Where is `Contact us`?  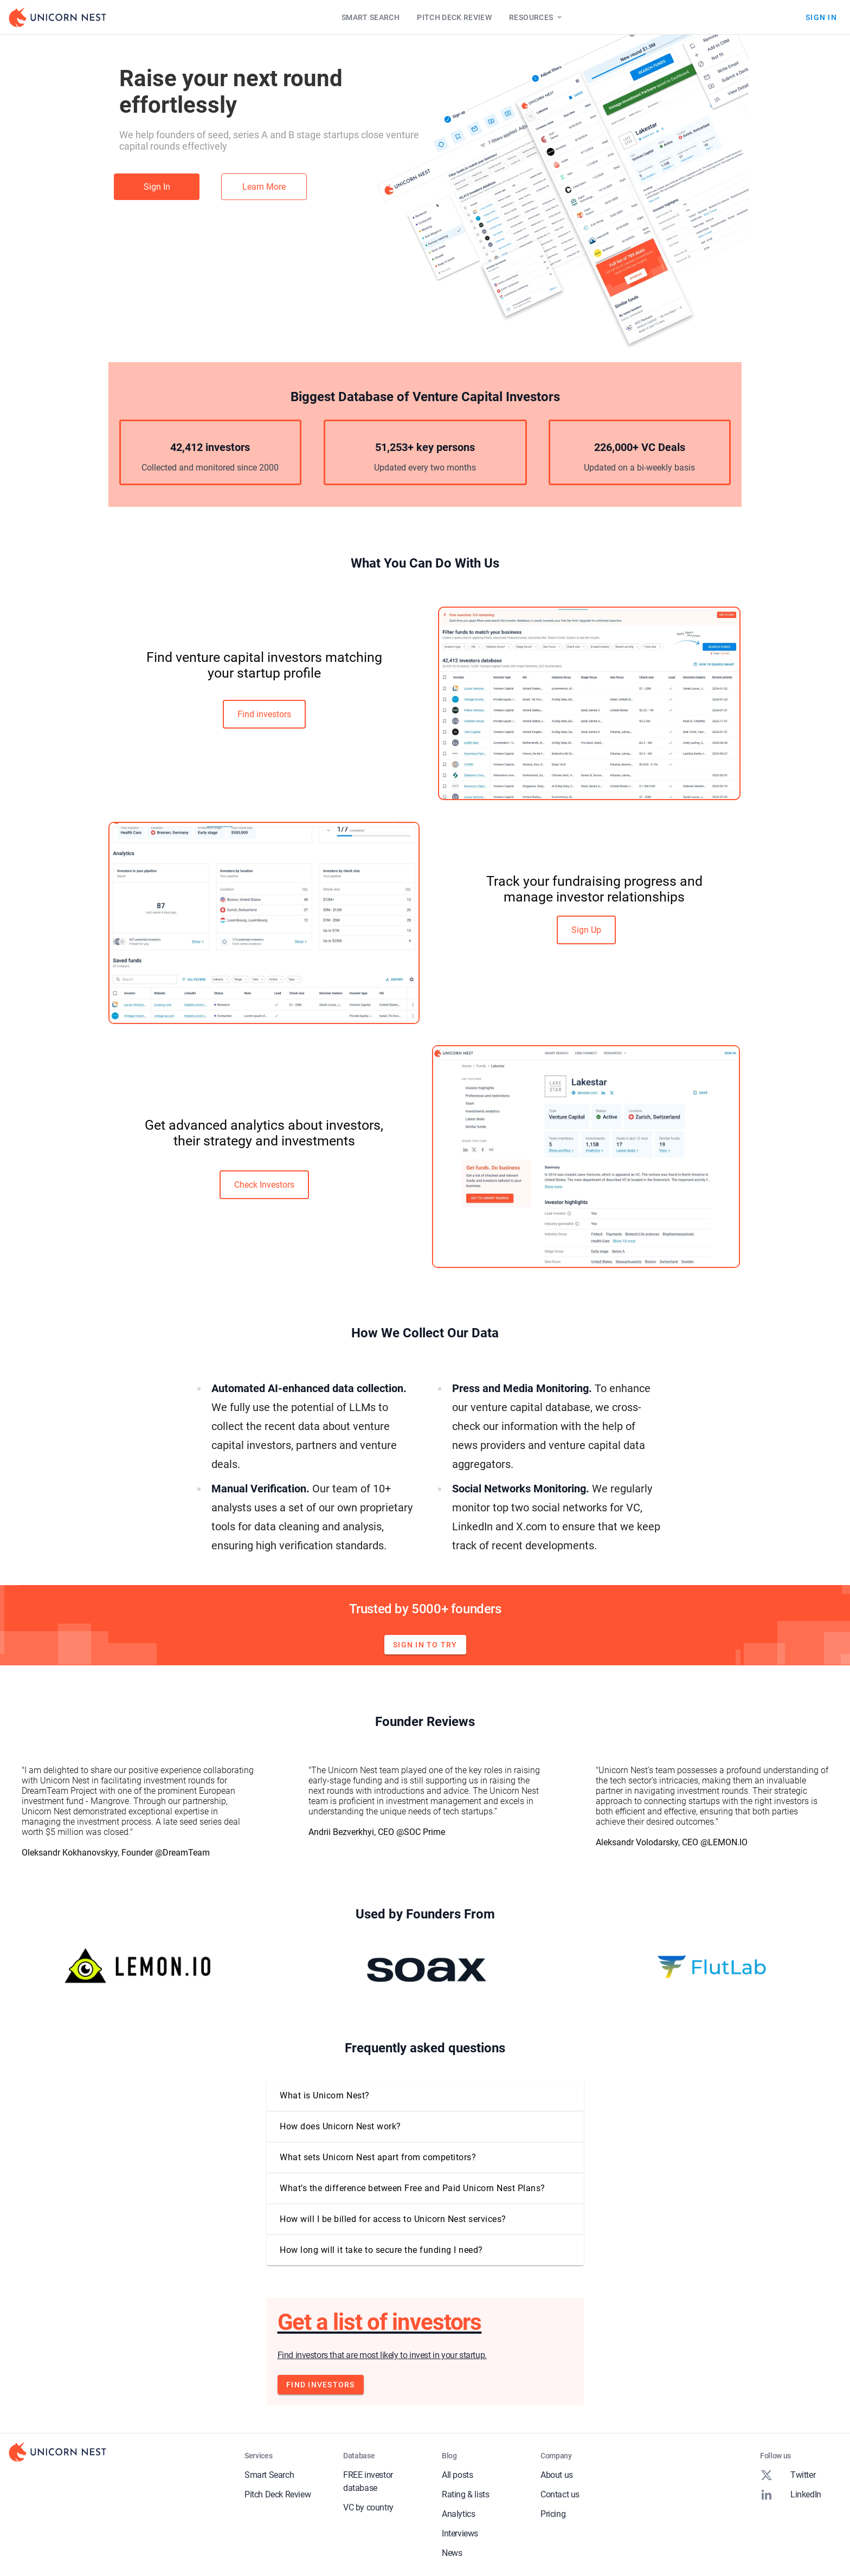
Contact us is located at coordinates (559, 2494).